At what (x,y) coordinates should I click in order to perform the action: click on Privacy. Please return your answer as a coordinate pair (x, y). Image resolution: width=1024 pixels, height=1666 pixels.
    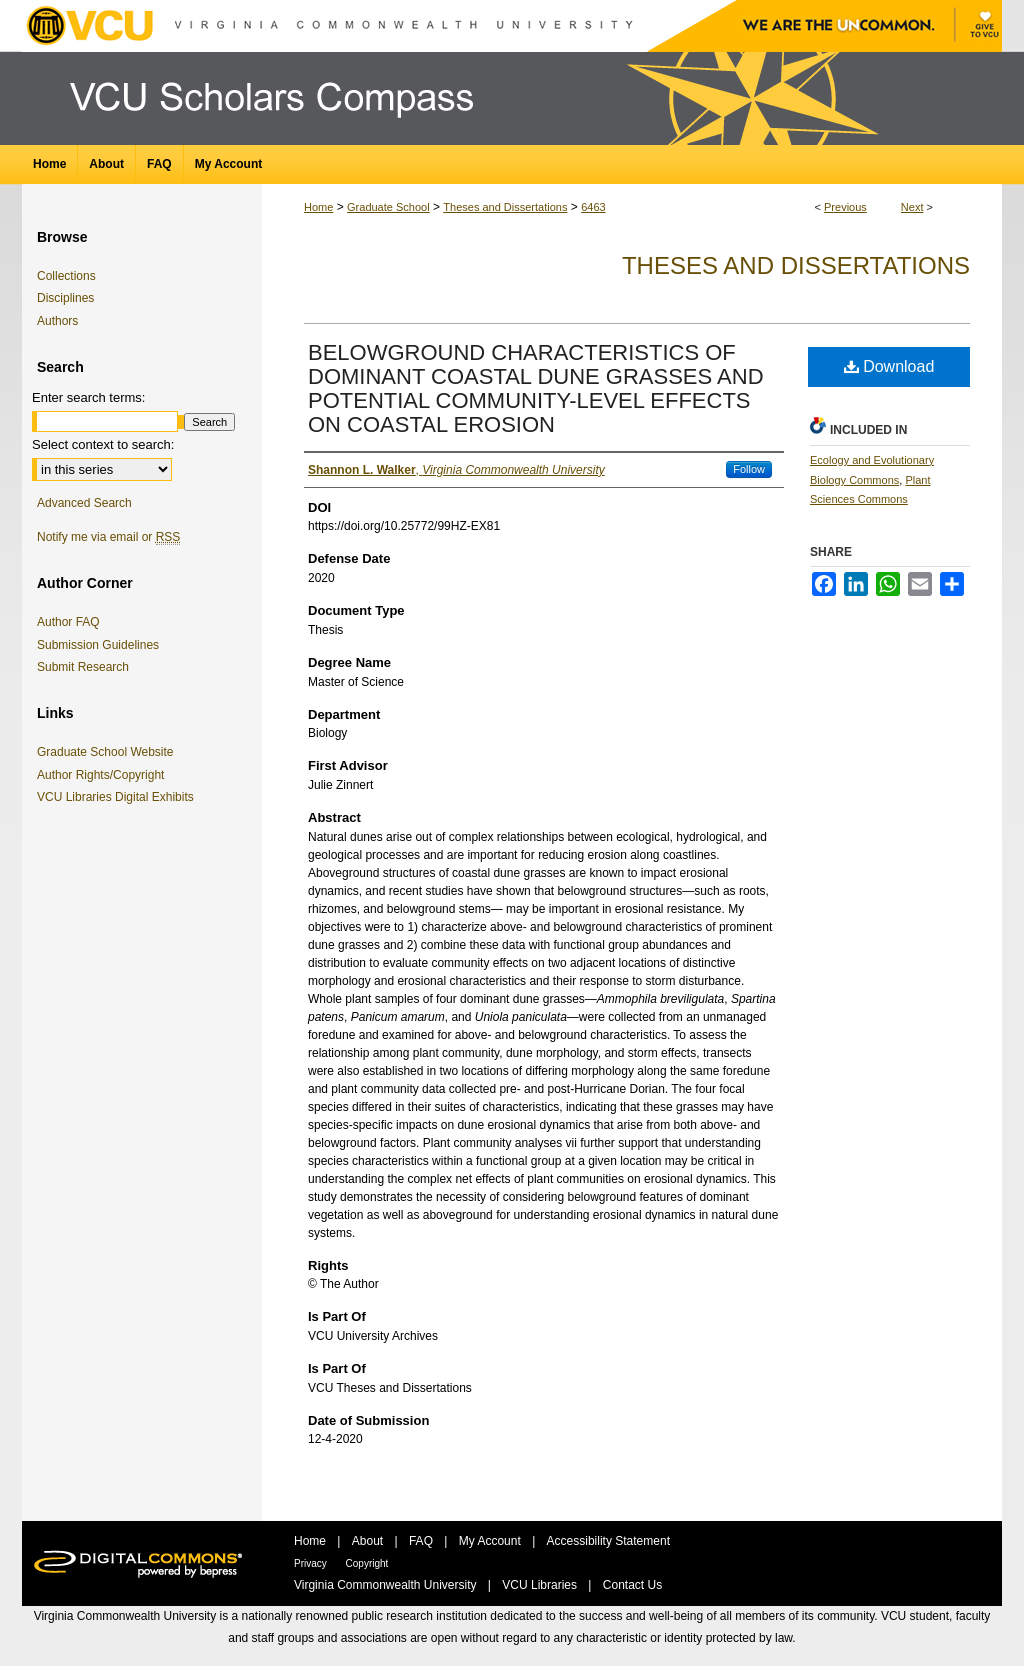
    Looking at the image, I should click on (312, 1563).